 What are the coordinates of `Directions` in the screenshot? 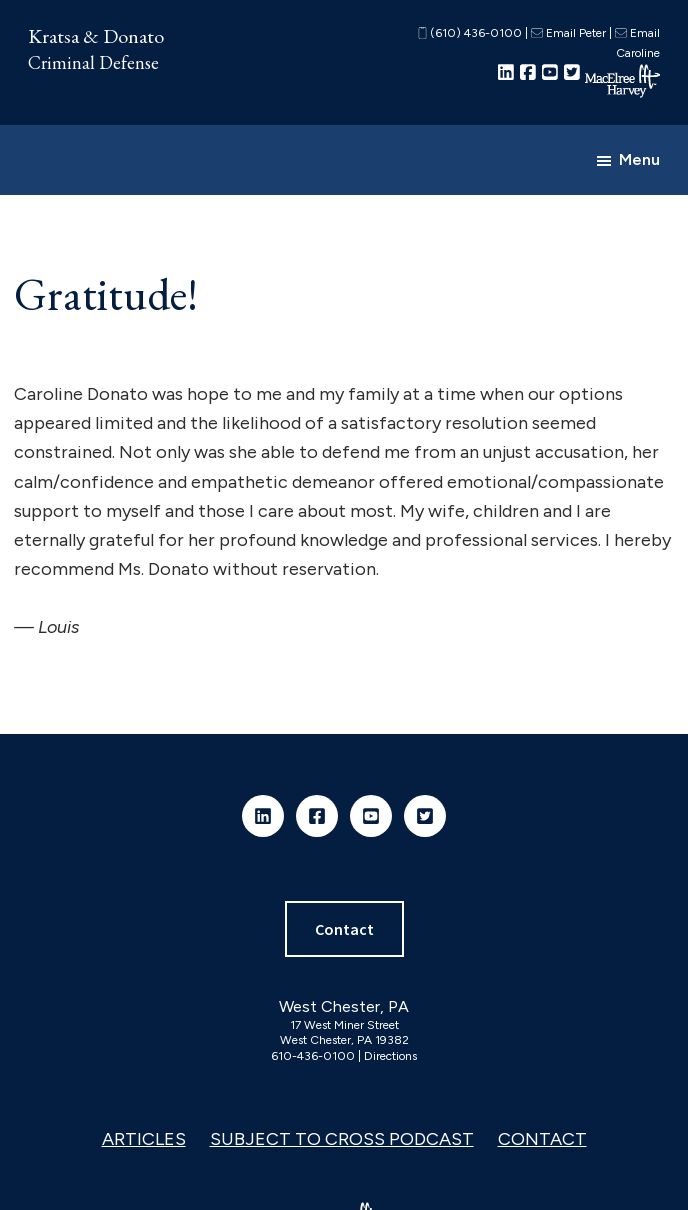 It's located at (390, 1056).